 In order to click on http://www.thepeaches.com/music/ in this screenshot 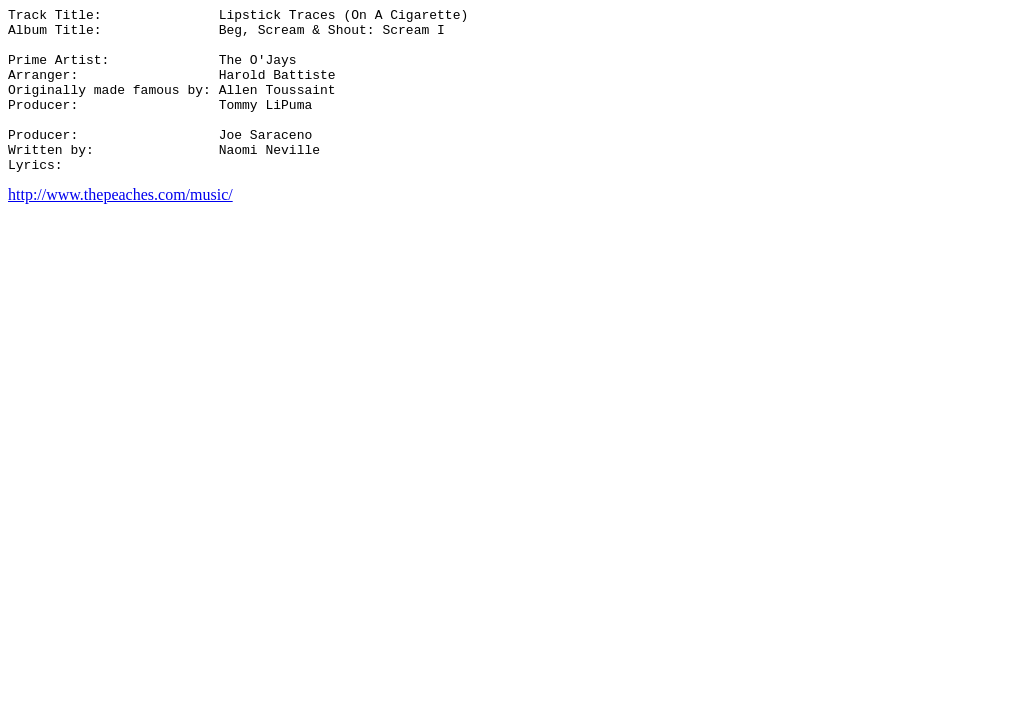, I will do `click(120, 227)`.